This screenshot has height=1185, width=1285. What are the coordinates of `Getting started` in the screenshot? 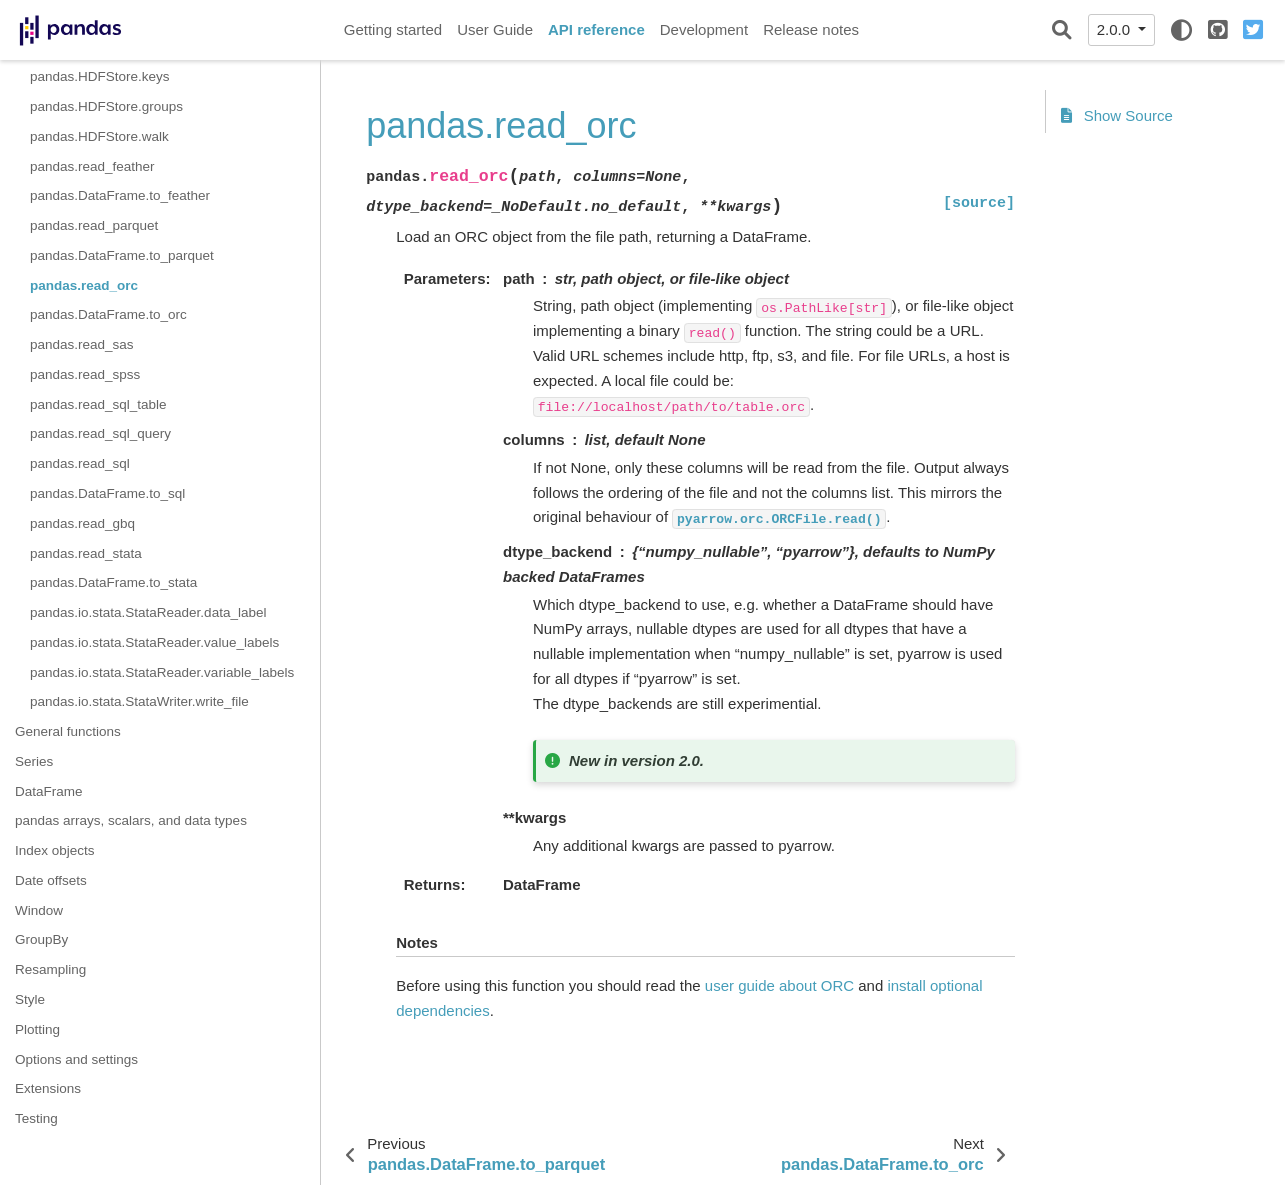 It's located at (393, 29).